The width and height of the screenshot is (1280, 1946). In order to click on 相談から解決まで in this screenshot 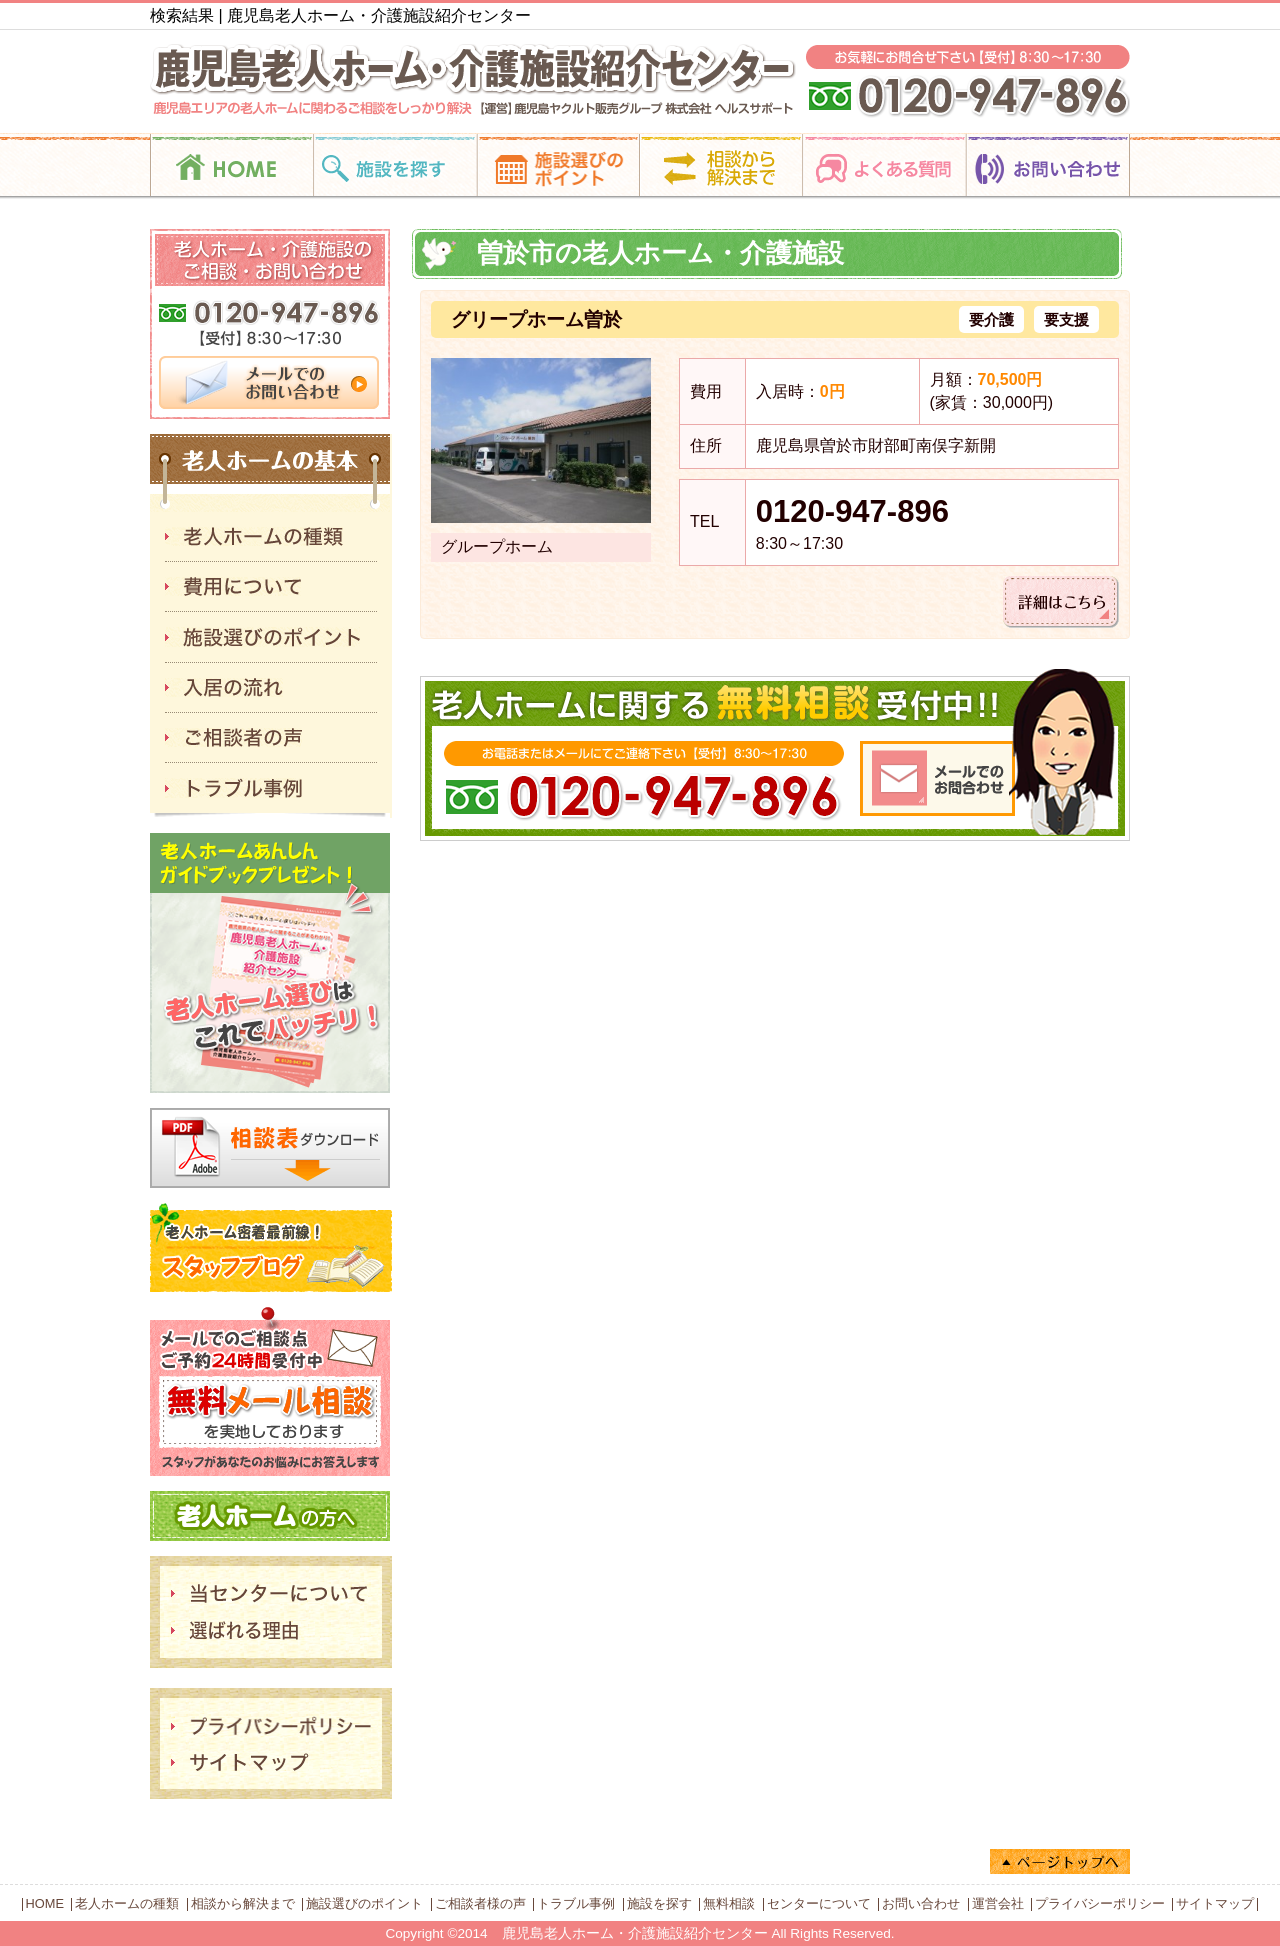, I will do `click(243, 1903)`.